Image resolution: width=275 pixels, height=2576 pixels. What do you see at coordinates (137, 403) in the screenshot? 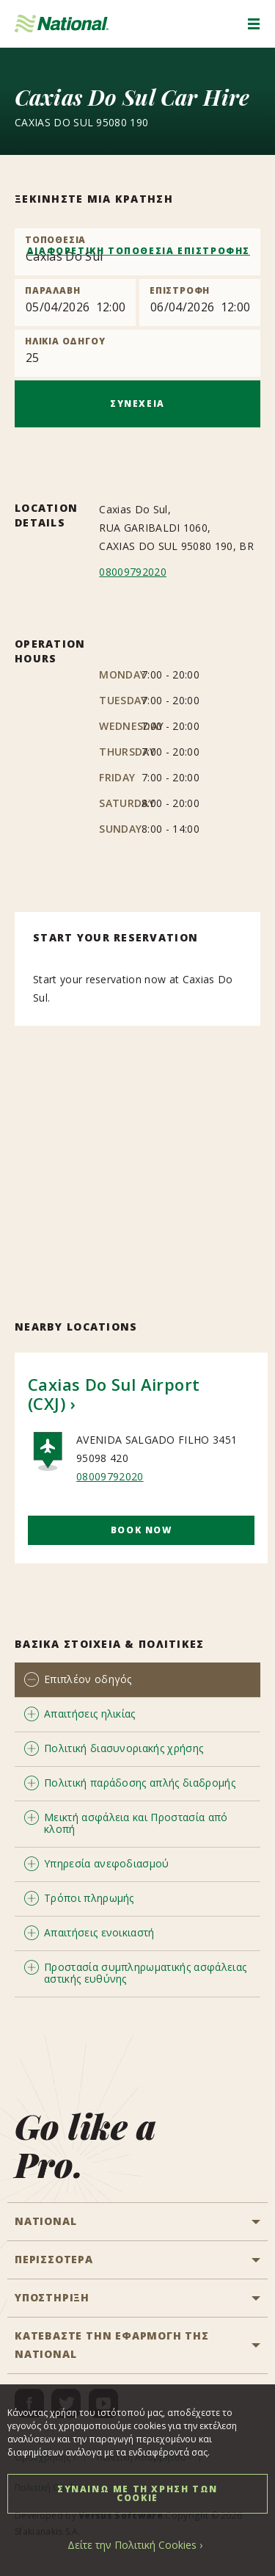
I see `ΣΥΝΕΧΕΙΑ` at bounding box center [137, 403].